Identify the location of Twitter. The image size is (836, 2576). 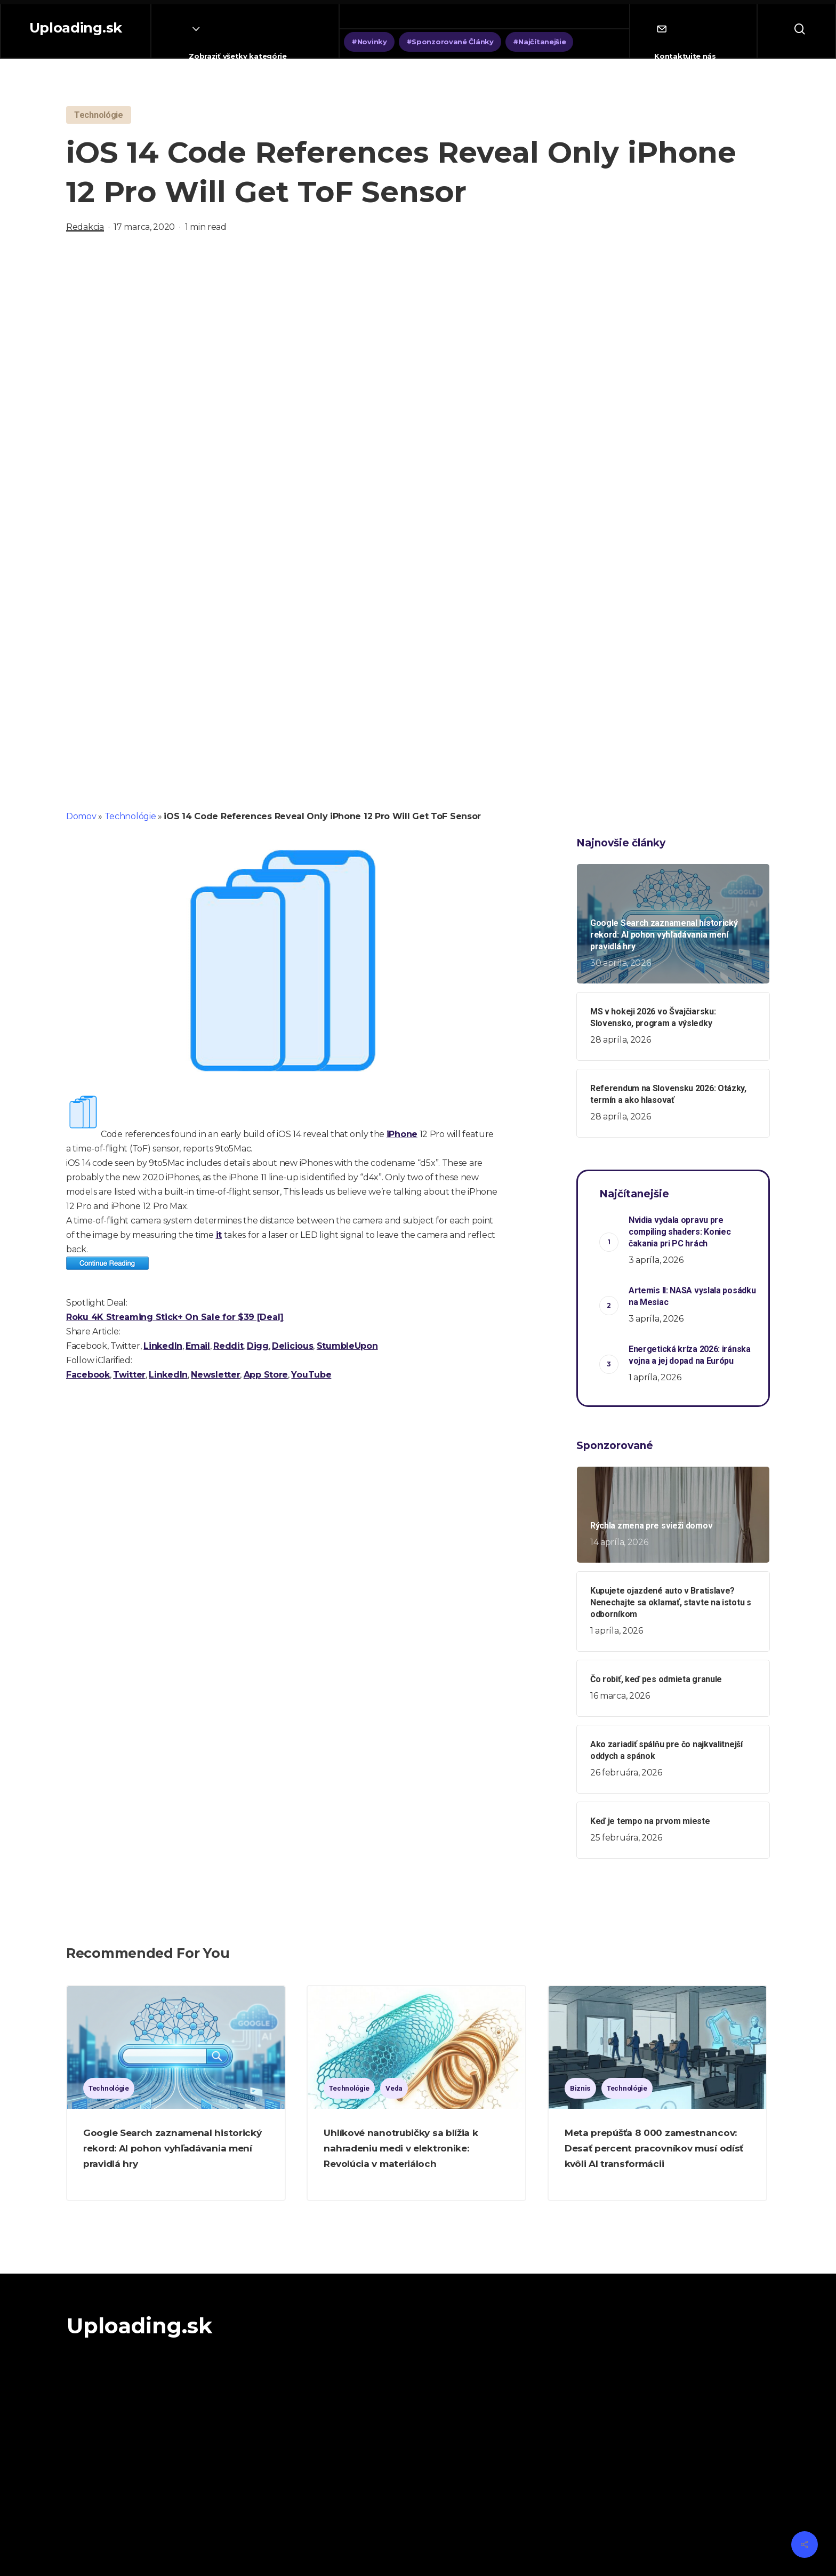
(129, 1375).